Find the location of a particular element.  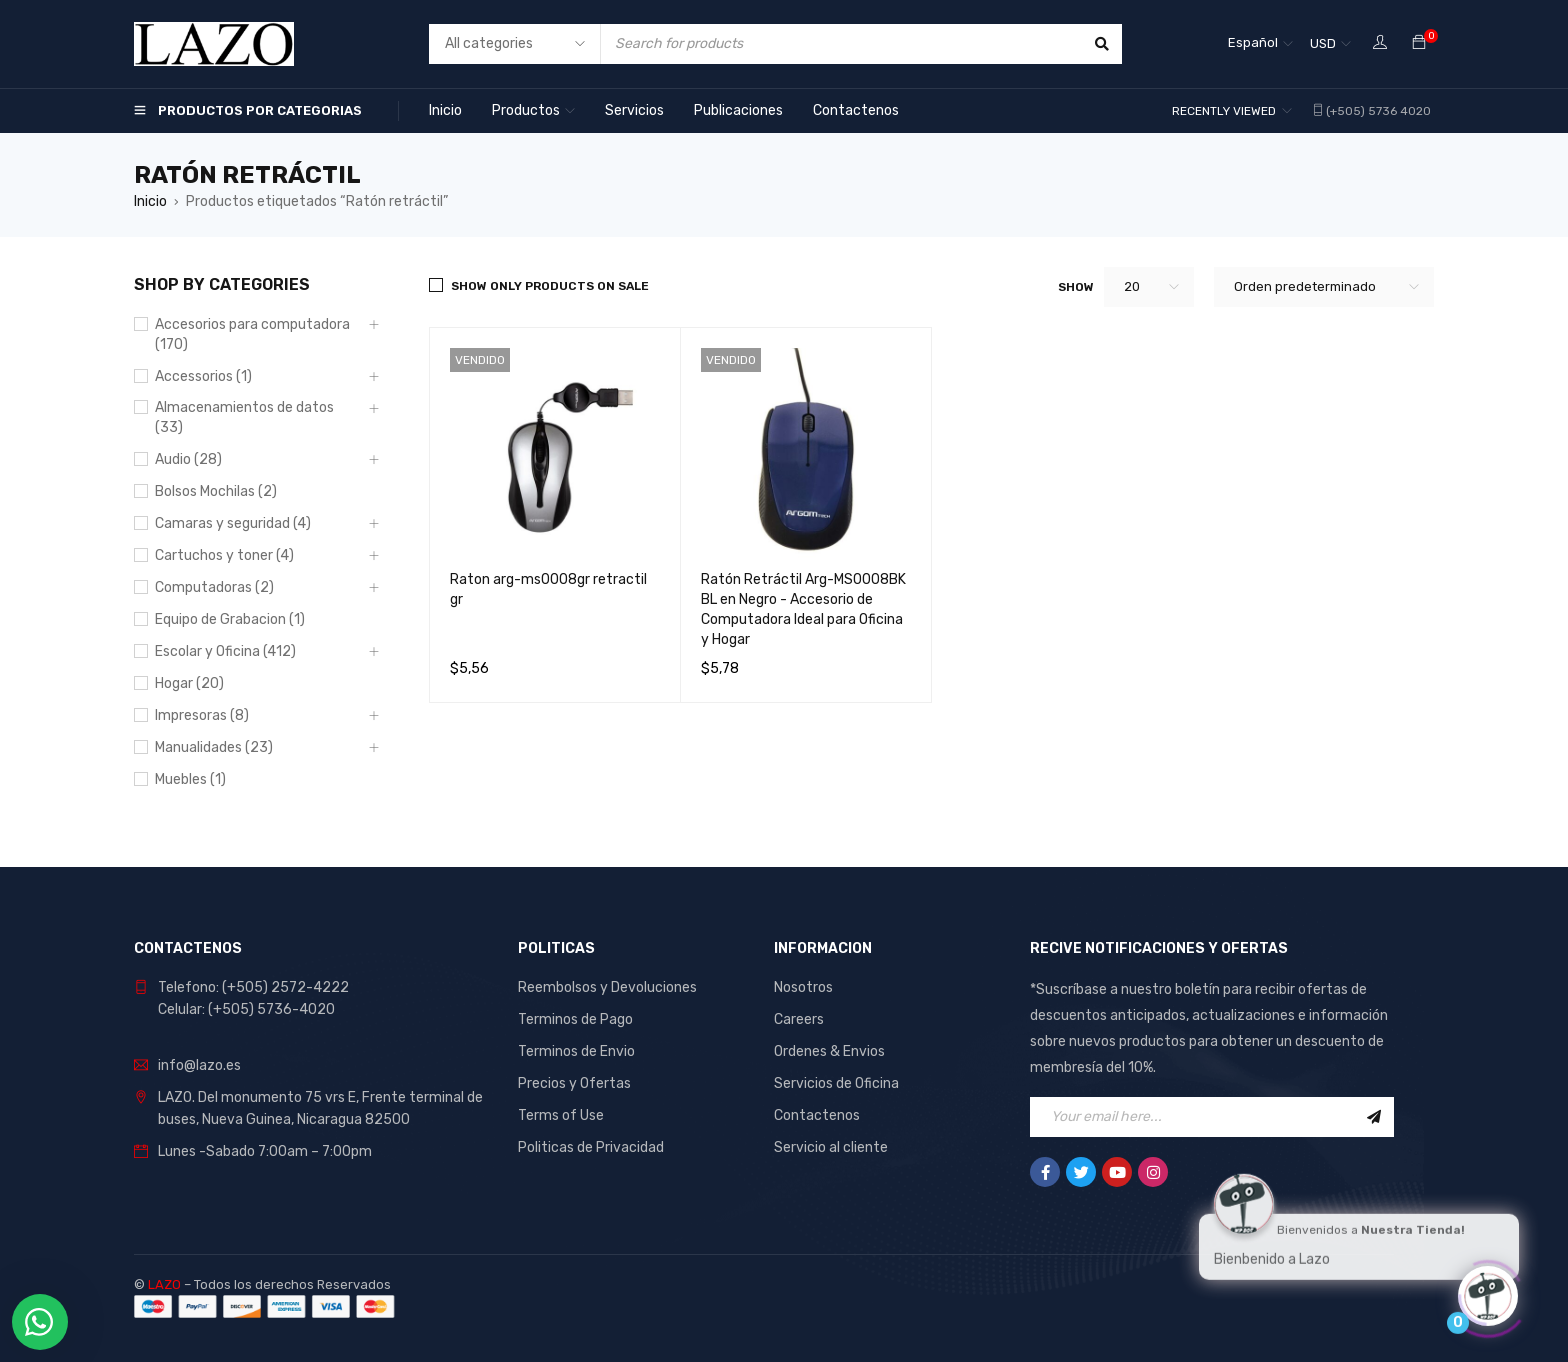

Español [menuitem] is located at coordinates (1253, 42).